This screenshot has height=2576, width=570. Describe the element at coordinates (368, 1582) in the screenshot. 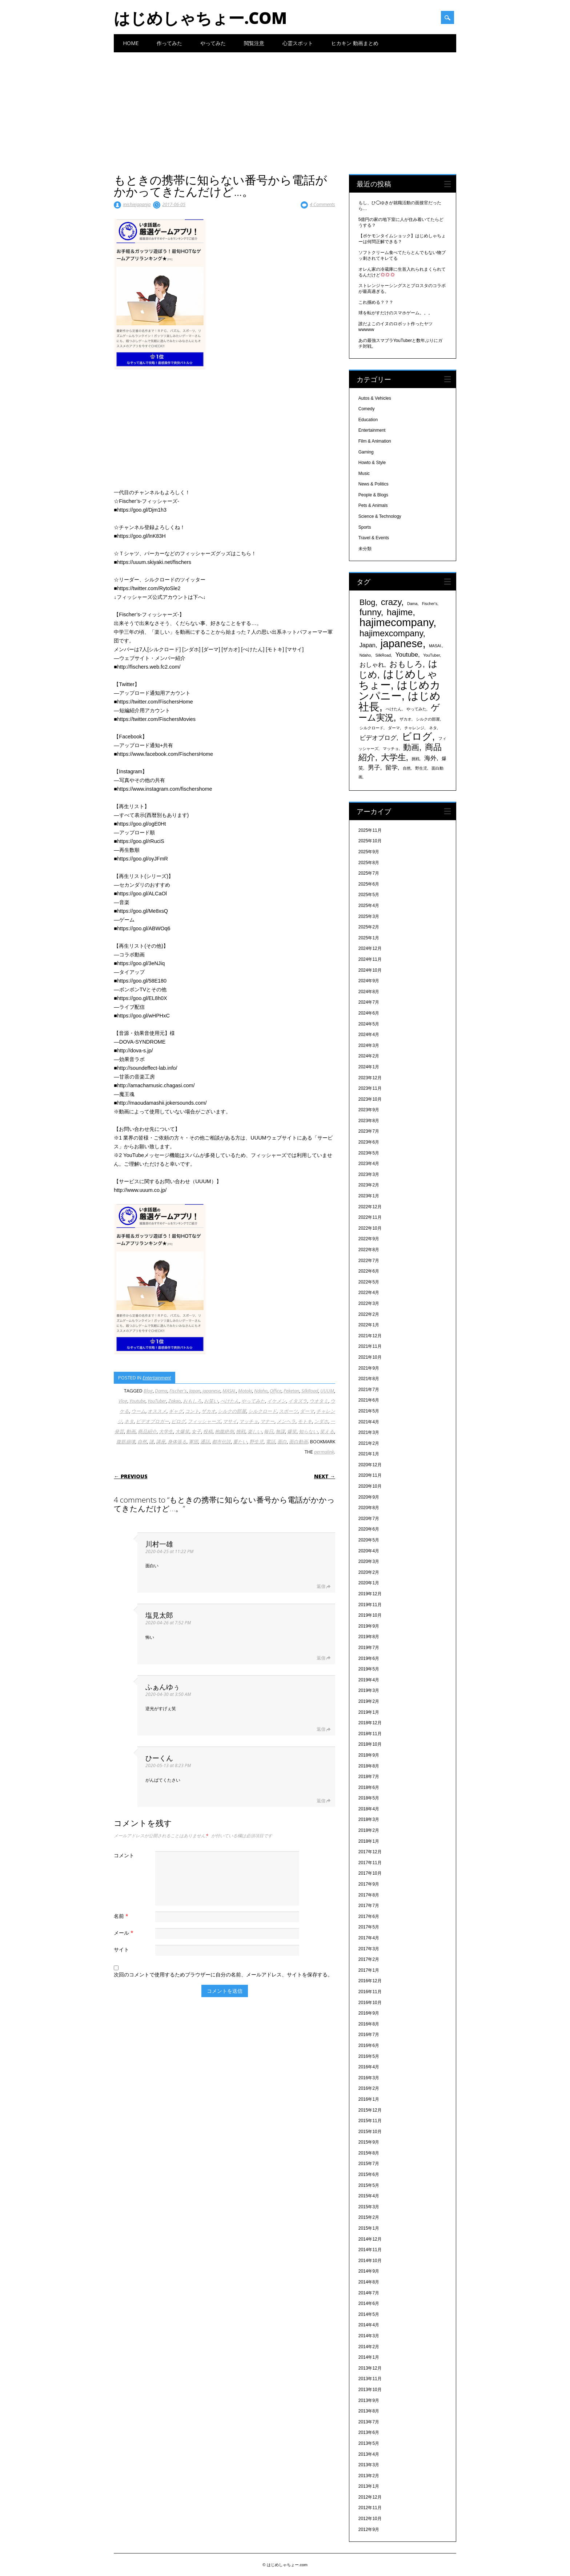

I see `2020年1月` at that location.